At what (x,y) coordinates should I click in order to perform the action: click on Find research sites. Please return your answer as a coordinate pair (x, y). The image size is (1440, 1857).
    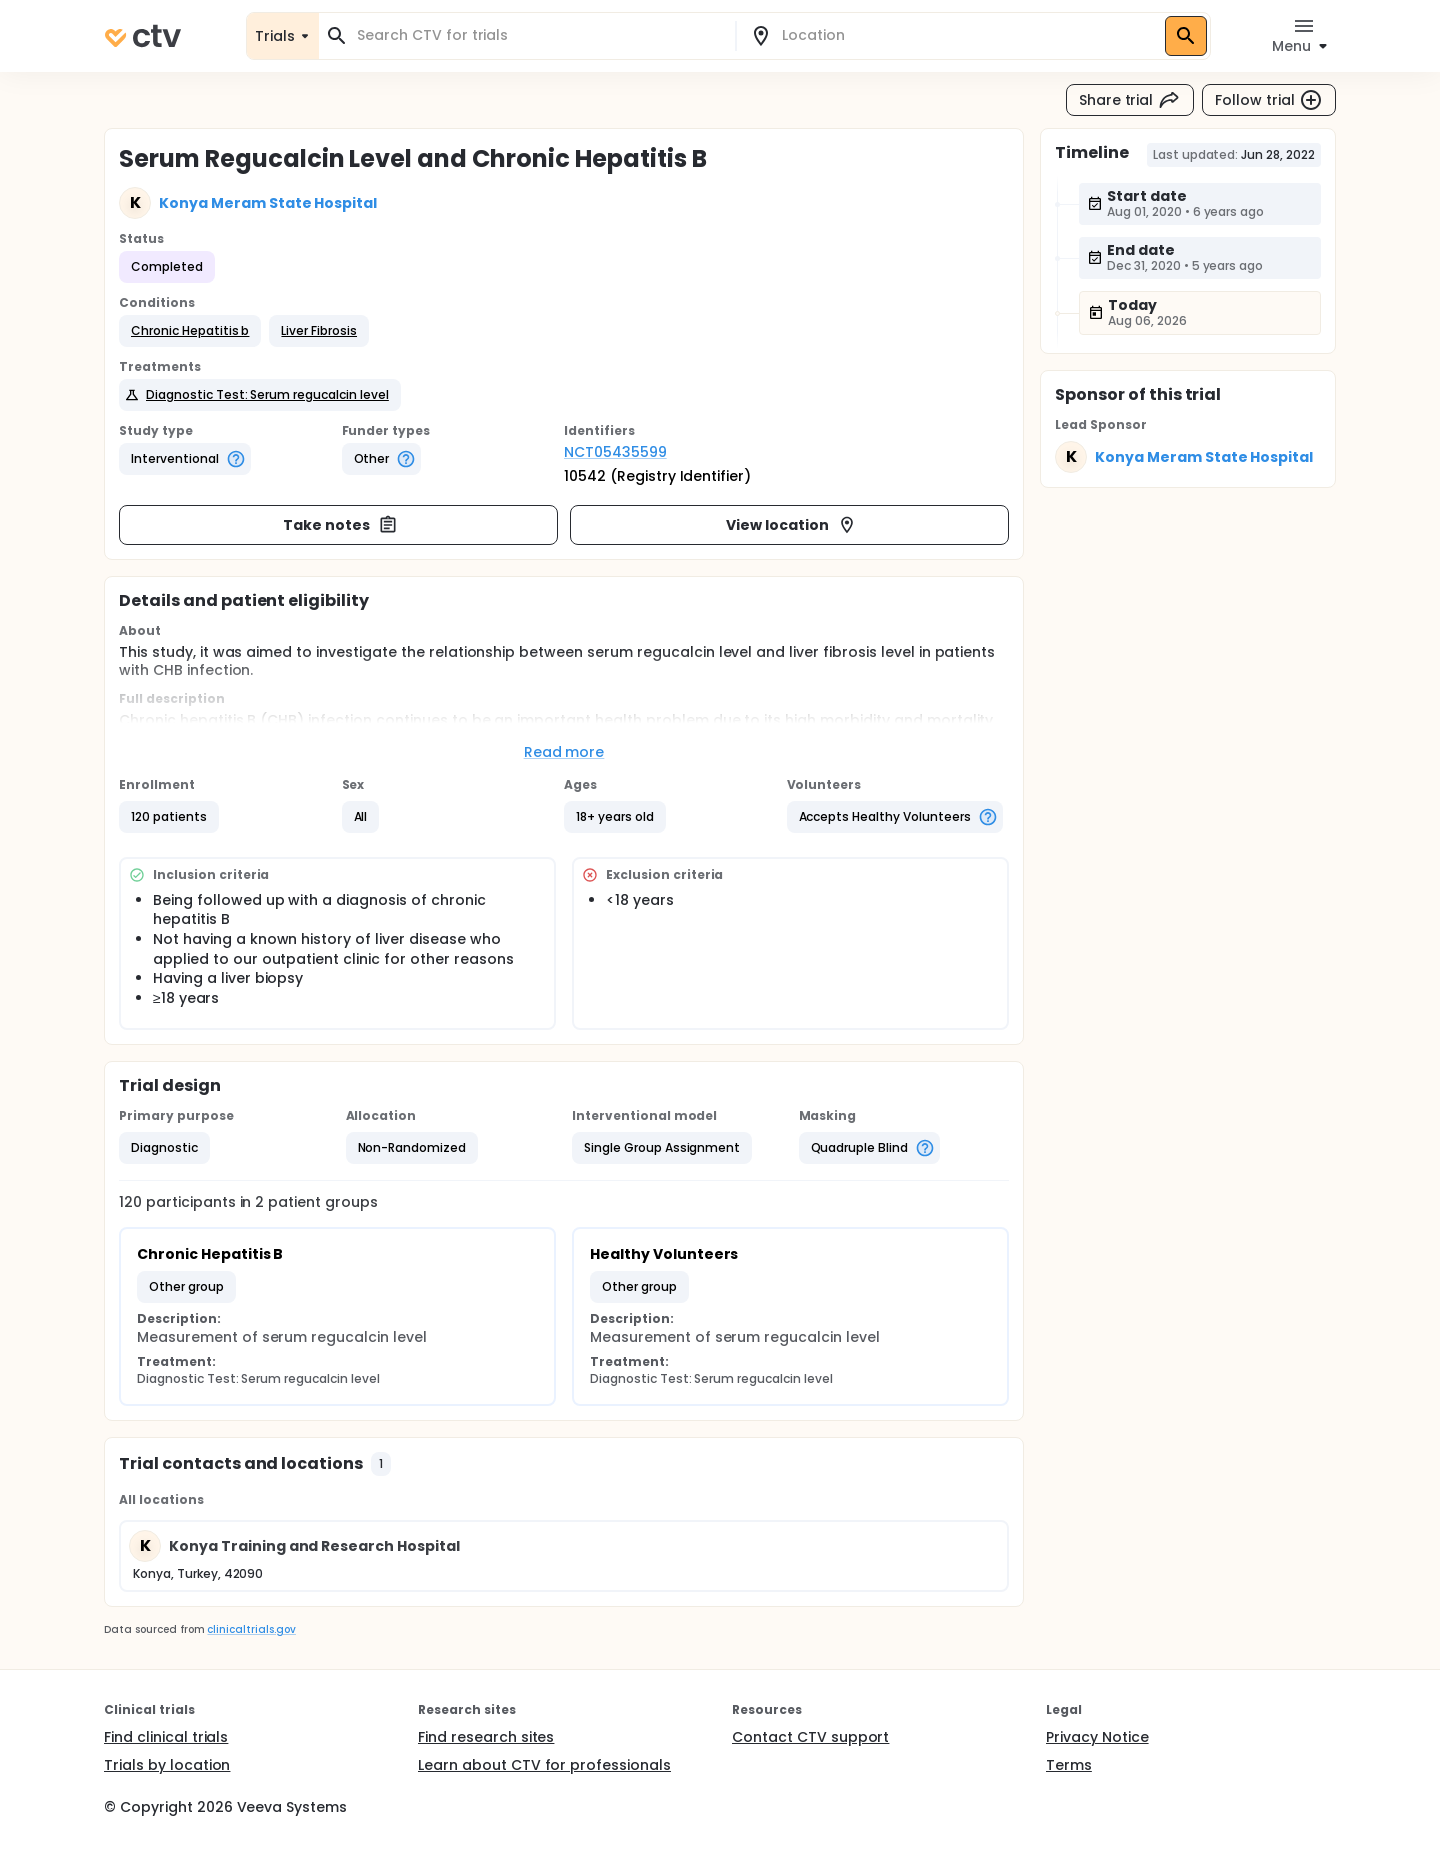
    Looking at the image, I should click on (486, 1737).